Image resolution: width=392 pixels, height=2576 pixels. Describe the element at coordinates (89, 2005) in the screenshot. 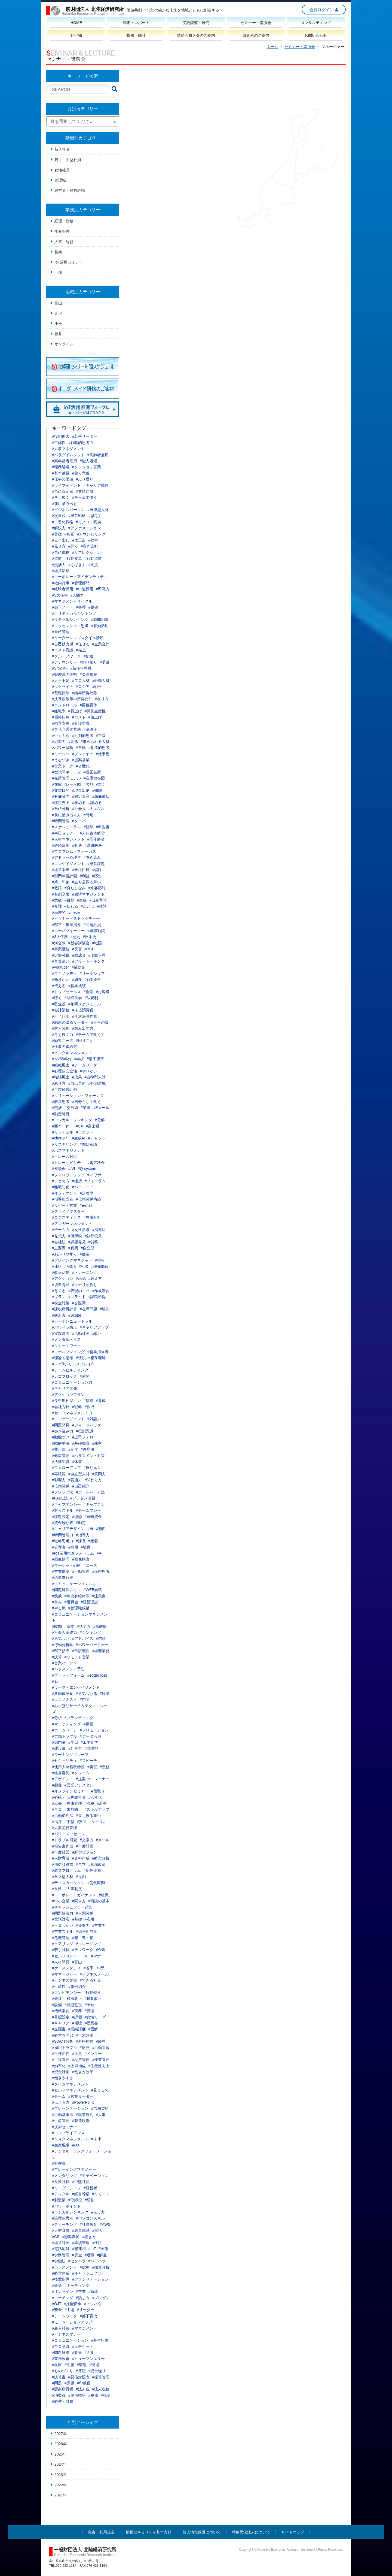

I see `#予知` at that location.